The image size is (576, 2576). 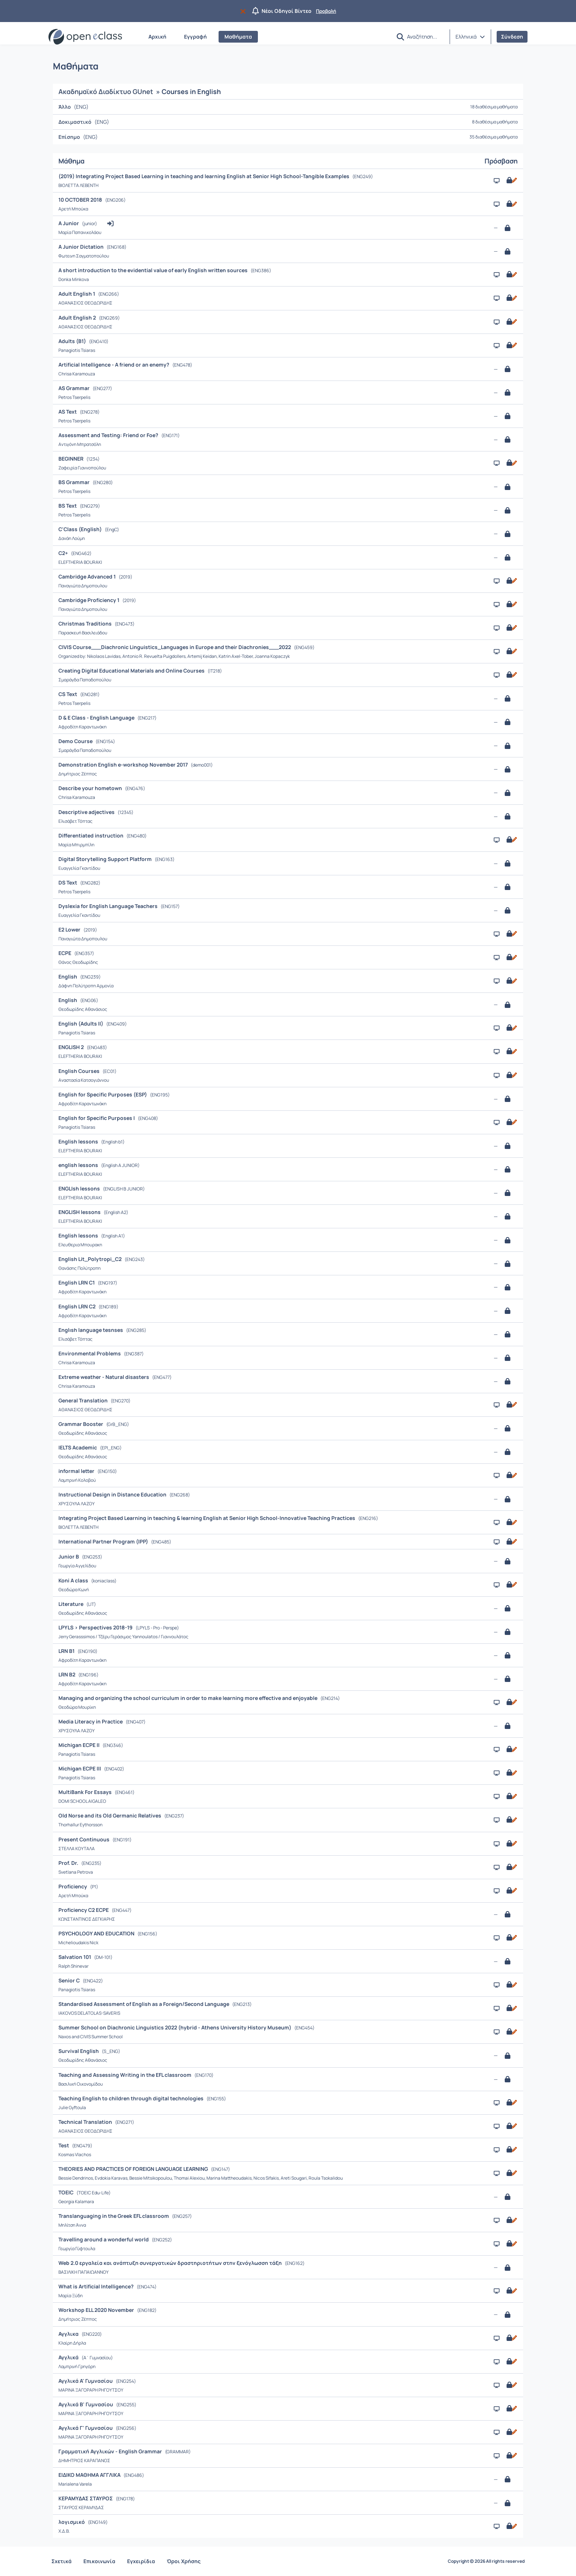 I want to click on LPYLS > Perspectives 2018-19, so click(x=96, y=1627).